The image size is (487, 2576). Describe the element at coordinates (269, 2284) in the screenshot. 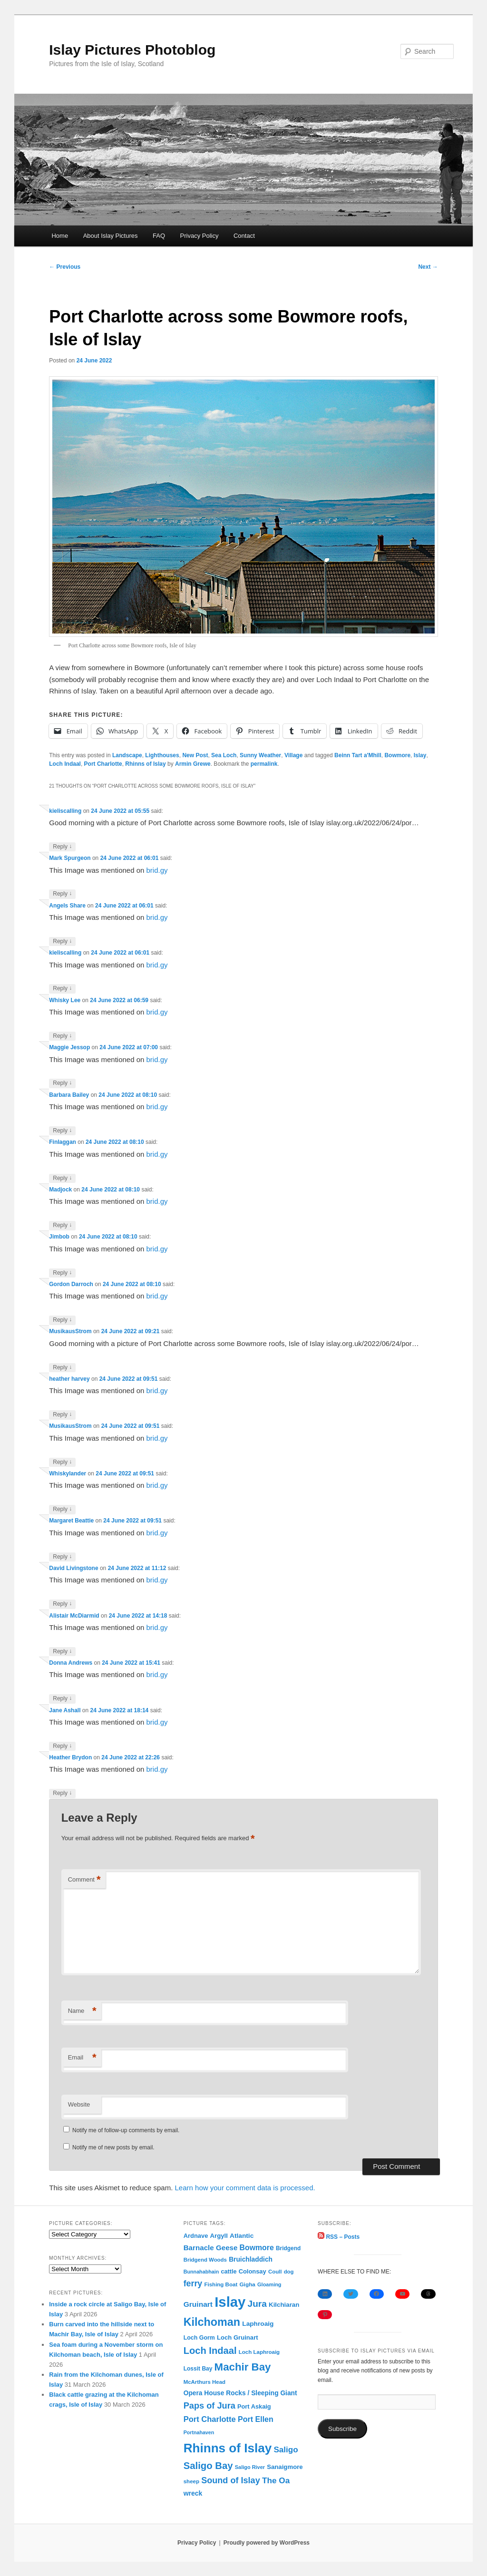

I see `Gloaming [Gloaming (61 items)]` at that location.